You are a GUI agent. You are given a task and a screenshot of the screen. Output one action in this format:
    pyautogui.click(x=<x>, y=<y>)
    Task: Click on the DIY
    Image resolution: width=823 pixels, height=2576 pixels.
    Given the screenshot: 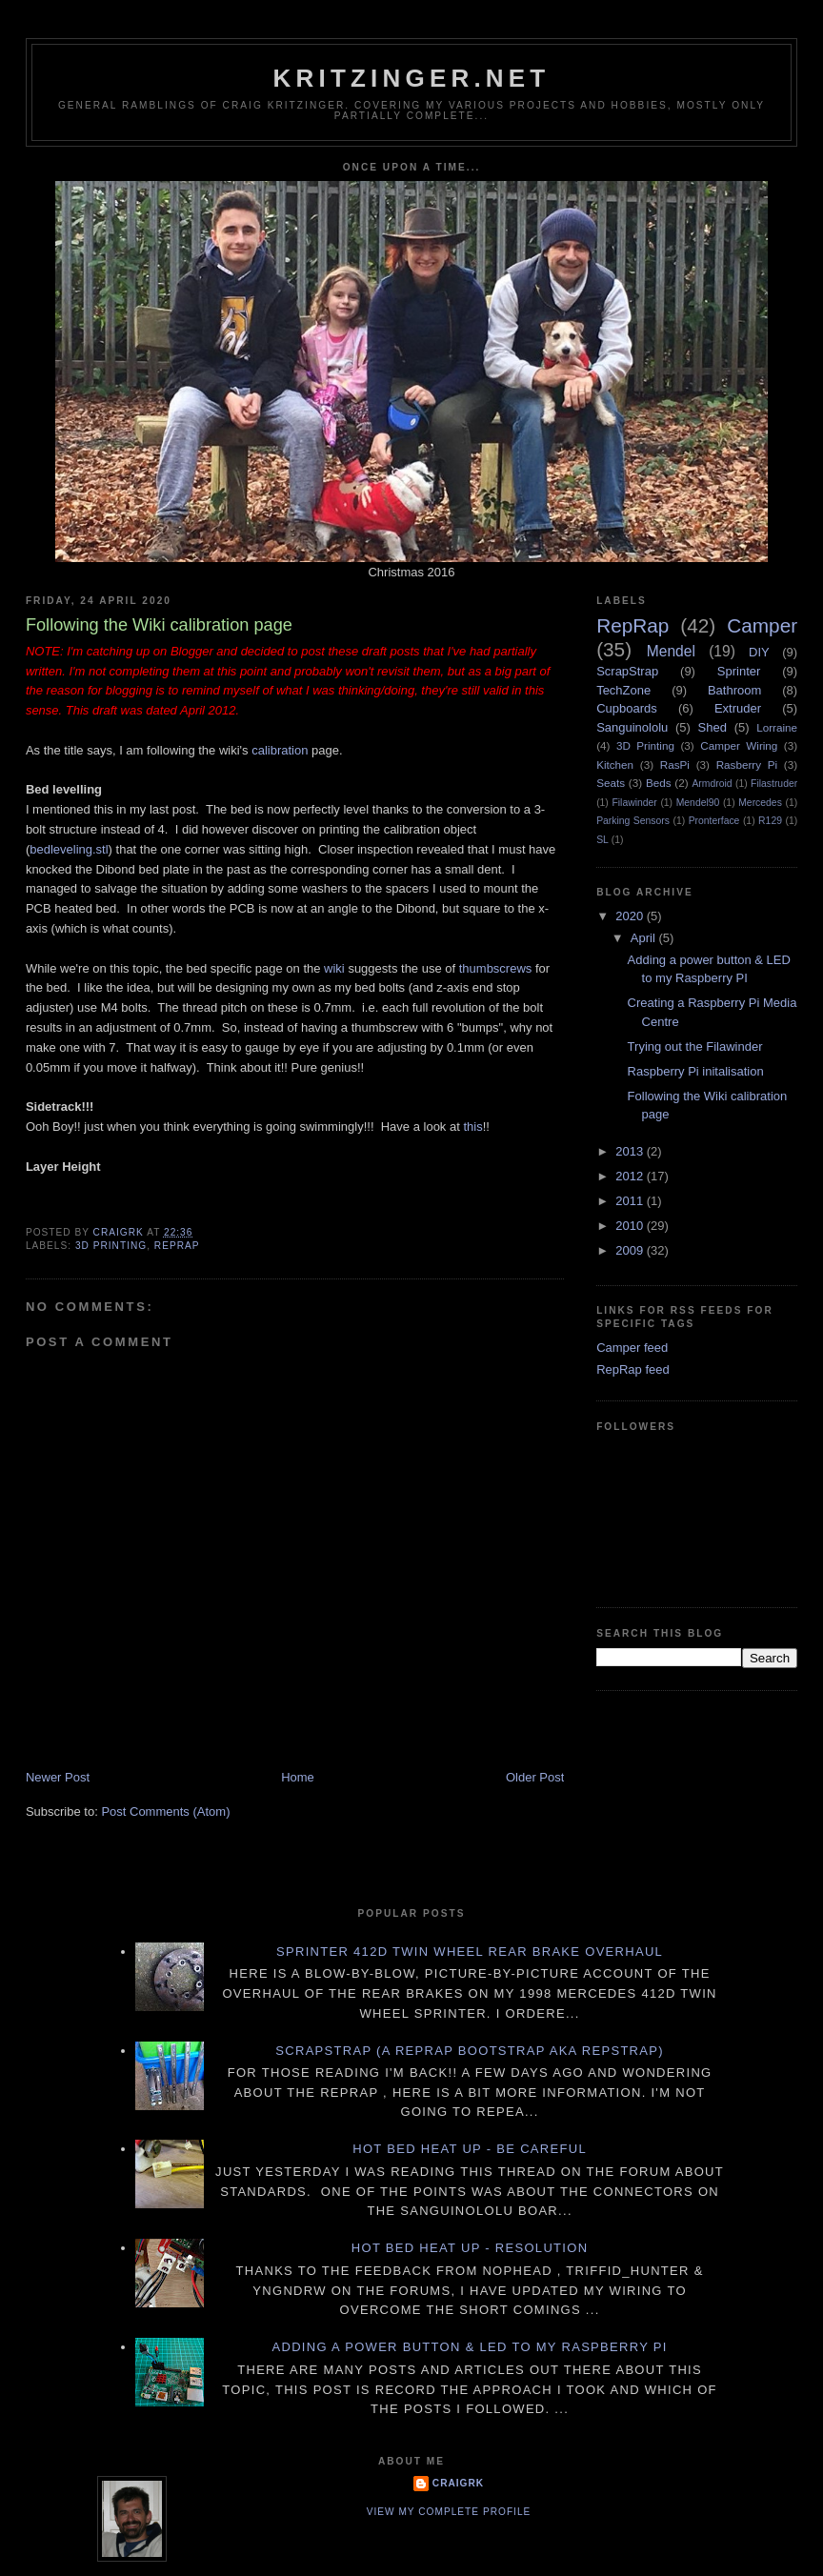 What is the action you would take?
    pyautogui.click(x=759, y=652)
    